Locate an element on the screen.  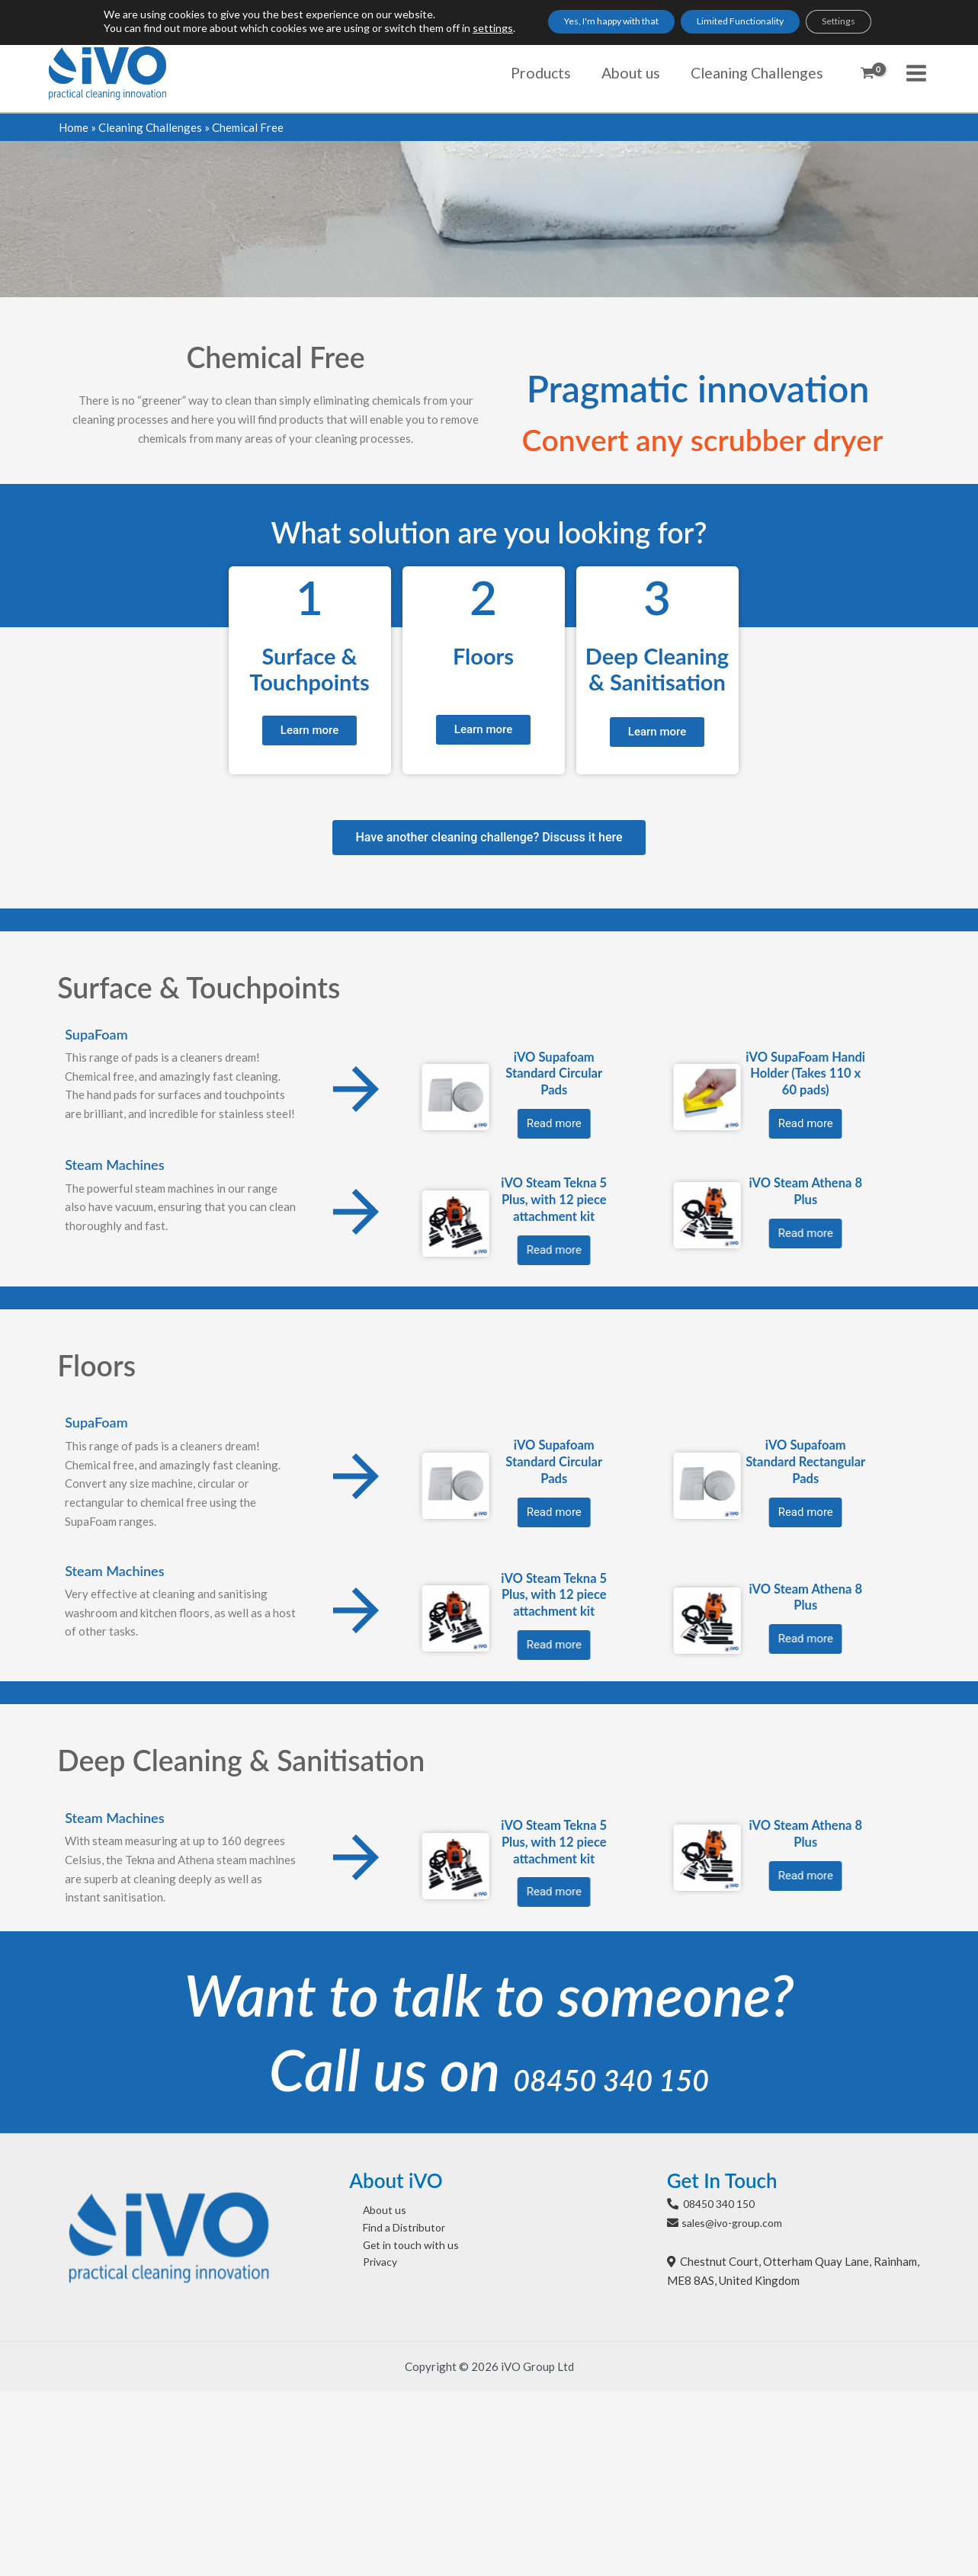
iVO SupaFoam Handi Holder (Takes 110 x 60 pads) is located at coordinates (80, 1072).